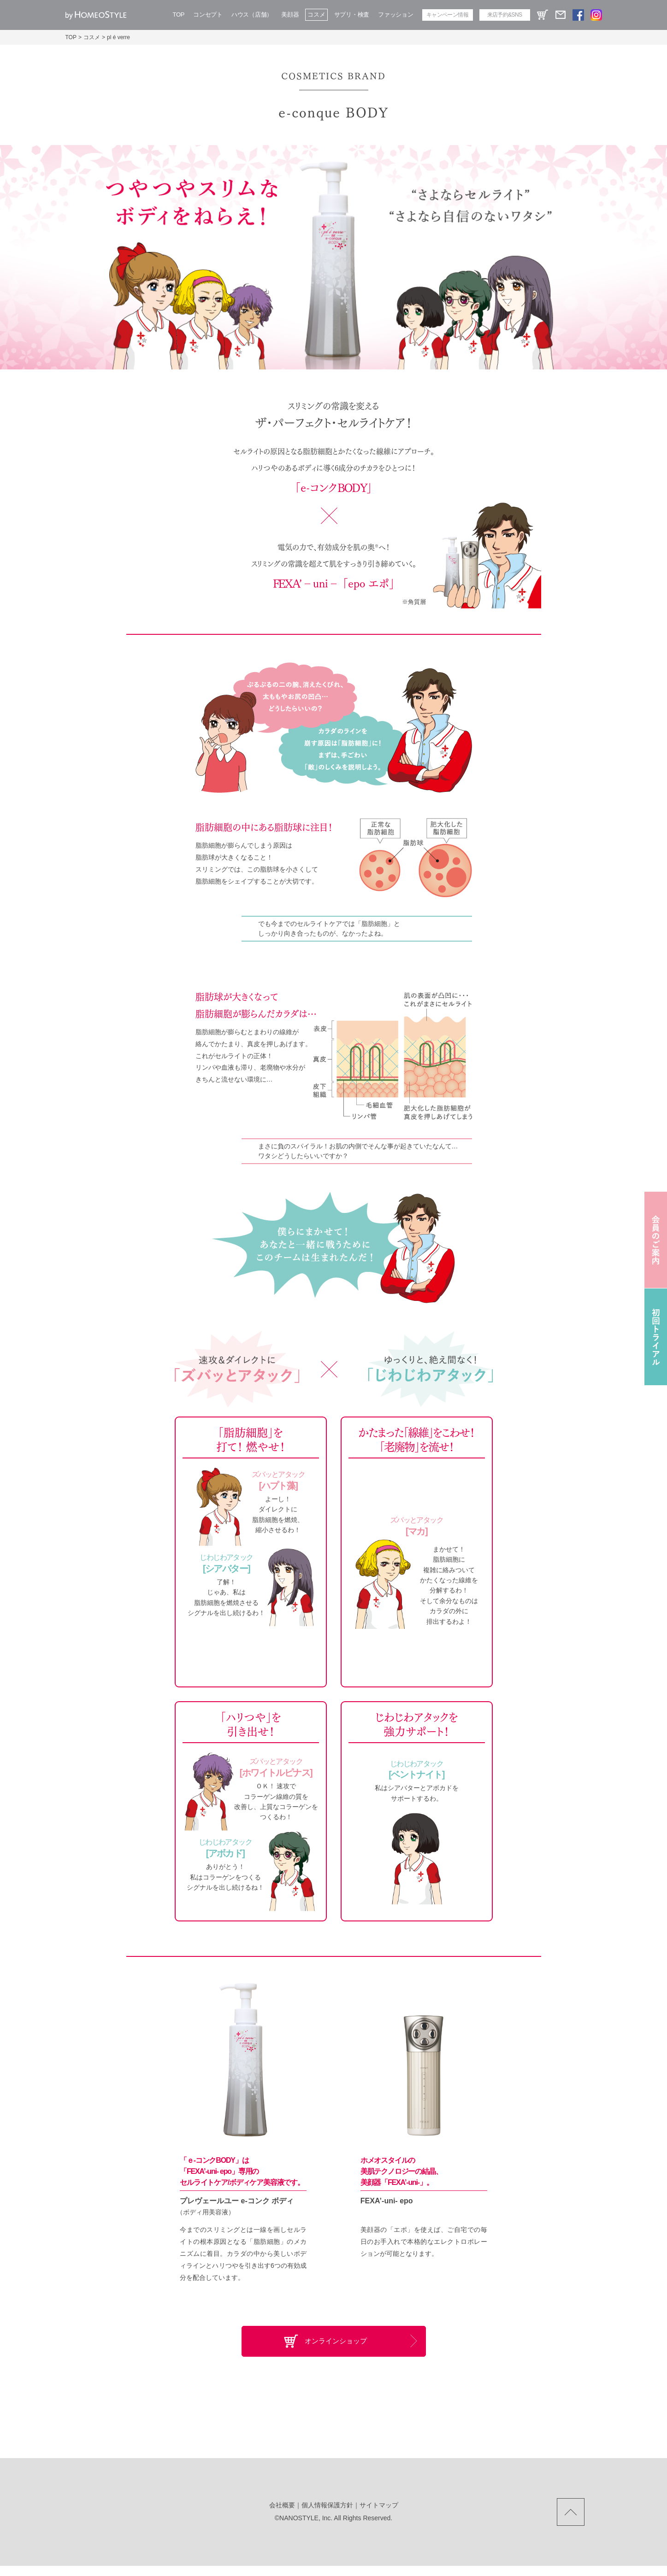  I want to click on 美顔器, so click(290, 14).